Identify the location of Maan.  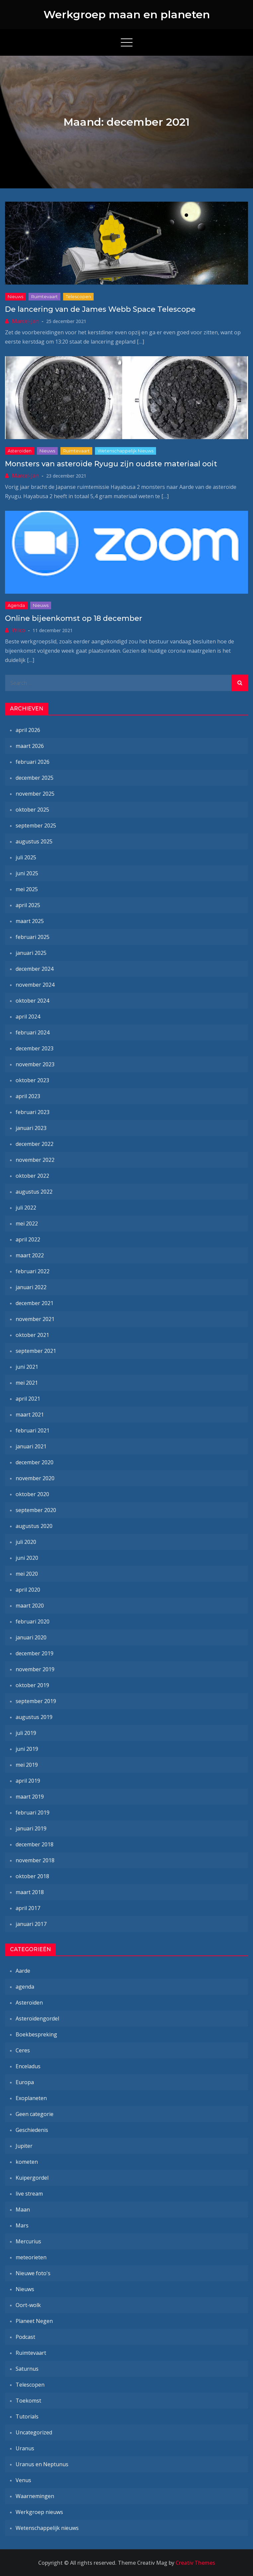
(23, 2209).